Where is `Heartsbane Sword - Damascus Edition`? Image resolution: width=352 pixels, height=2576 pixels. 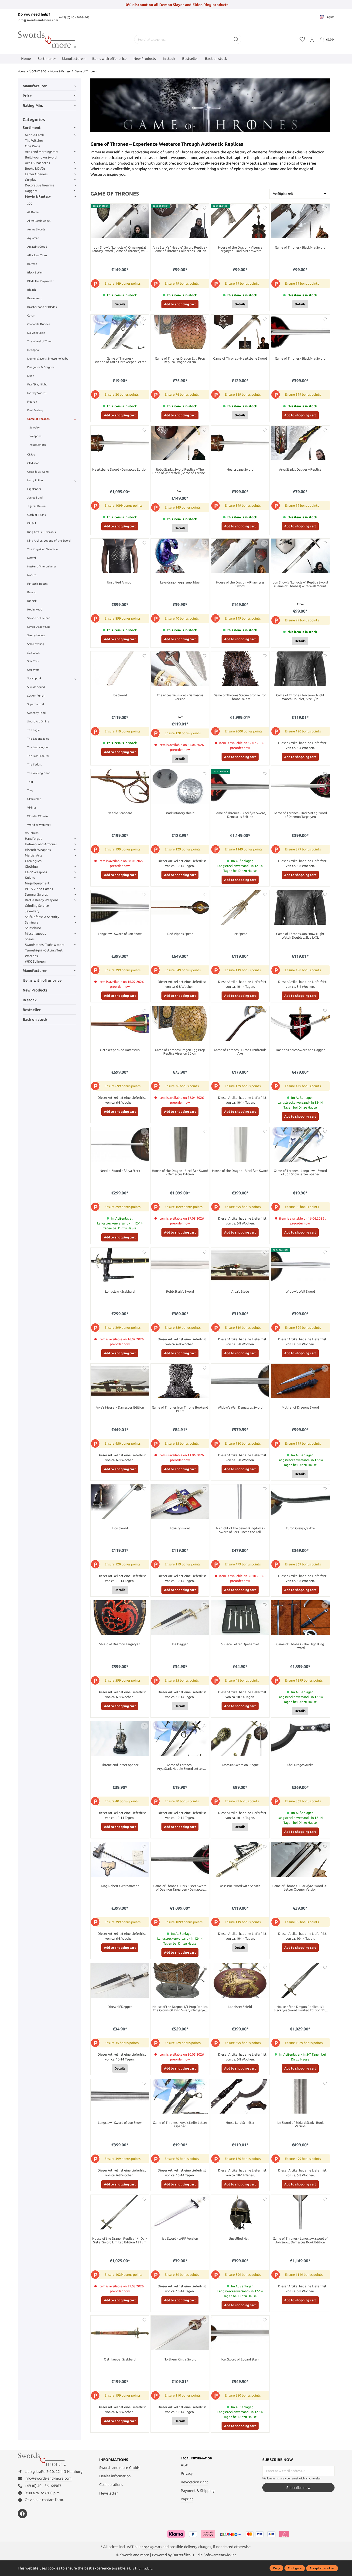 Heartsbane Sword - Damascus Edition is located at coordinates (120, 473).